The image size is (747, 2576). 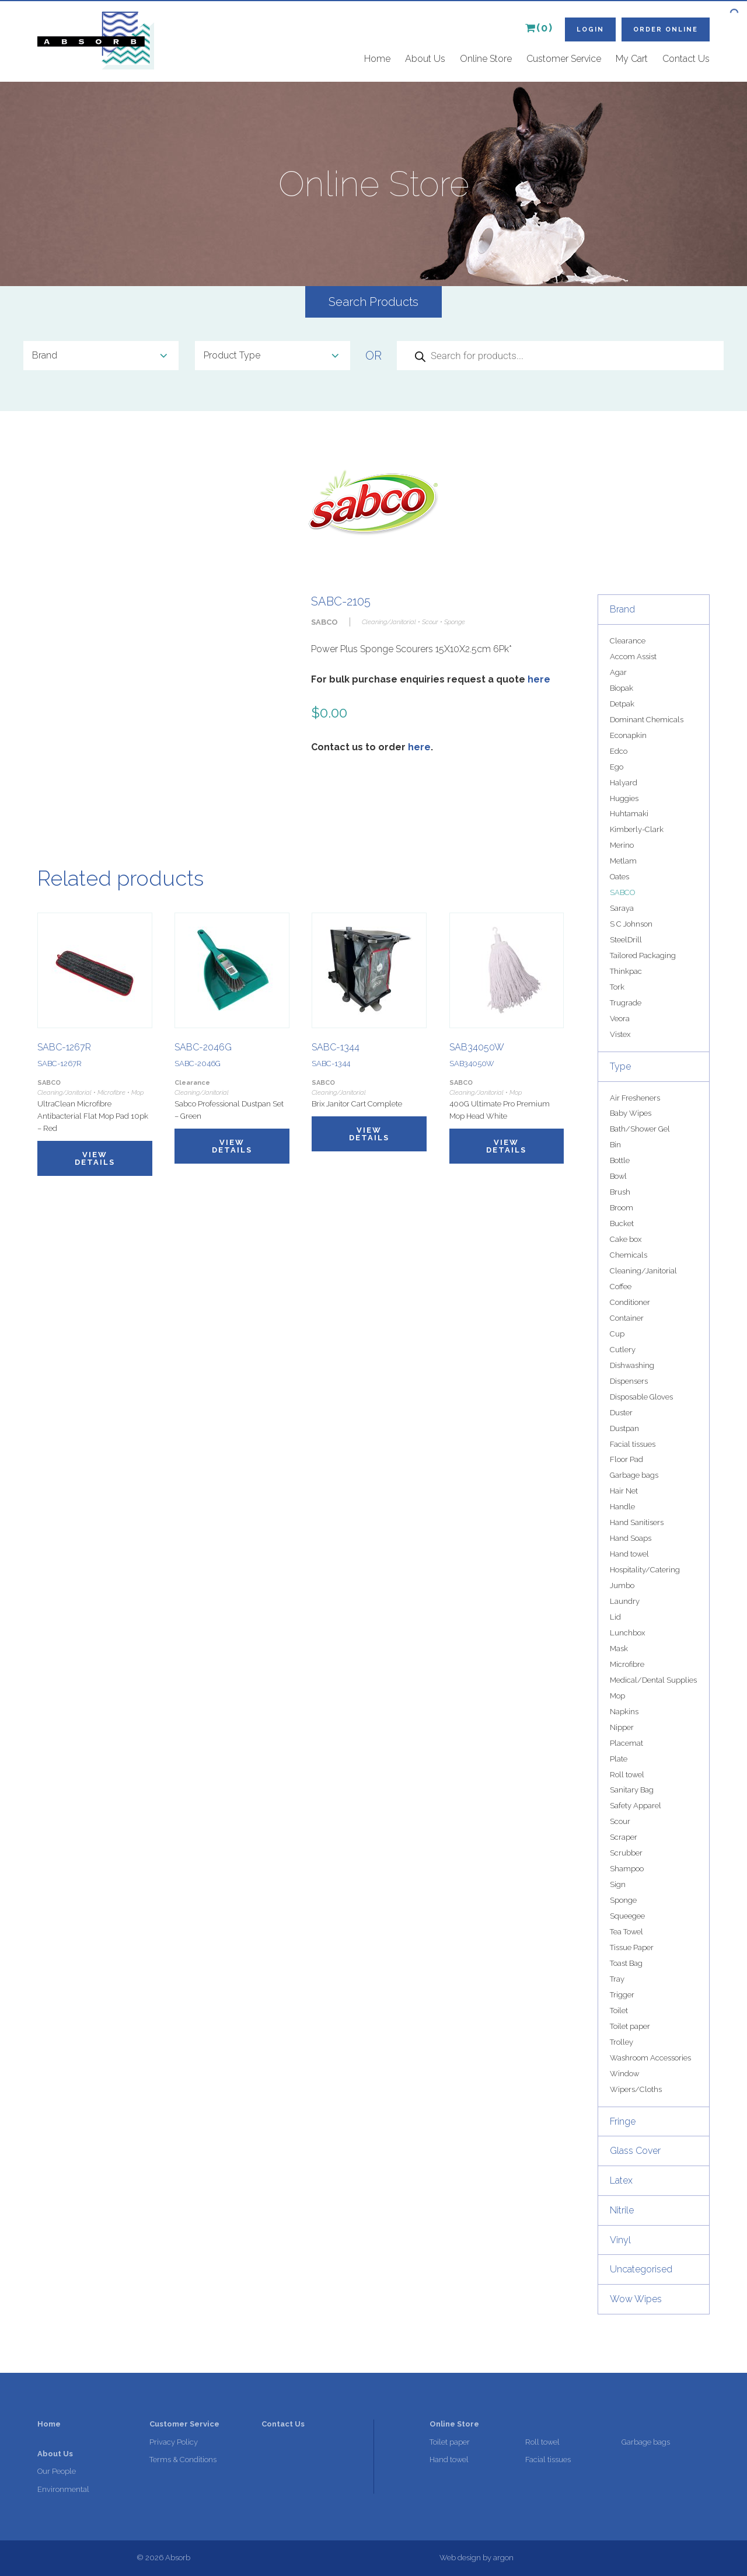 What do you see at coordinates (590, 29) in the screenshot?
I see `Login` at bounding box center [590, 29].